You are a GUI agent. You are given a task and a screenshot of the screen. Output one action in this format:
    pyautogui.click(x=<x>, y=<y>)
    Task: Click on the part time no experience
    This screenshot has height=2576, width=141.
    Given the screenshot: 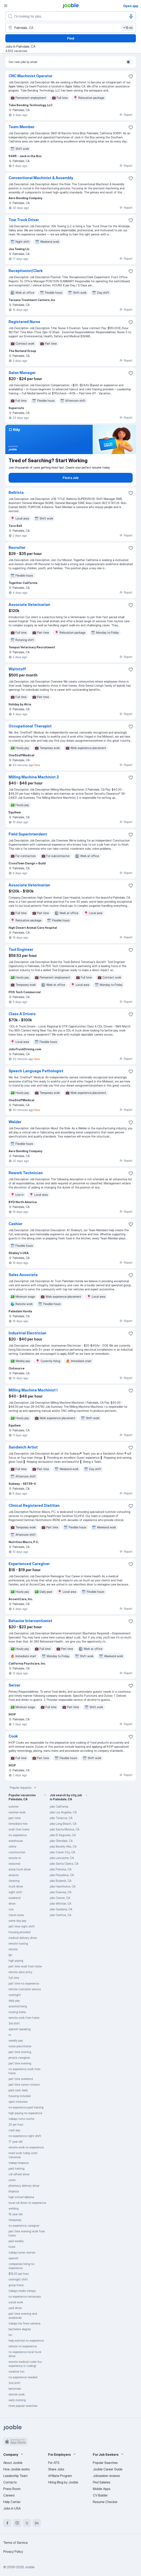 What is the action you would take?
    pyautogui.click(x=24, y=1983)
    